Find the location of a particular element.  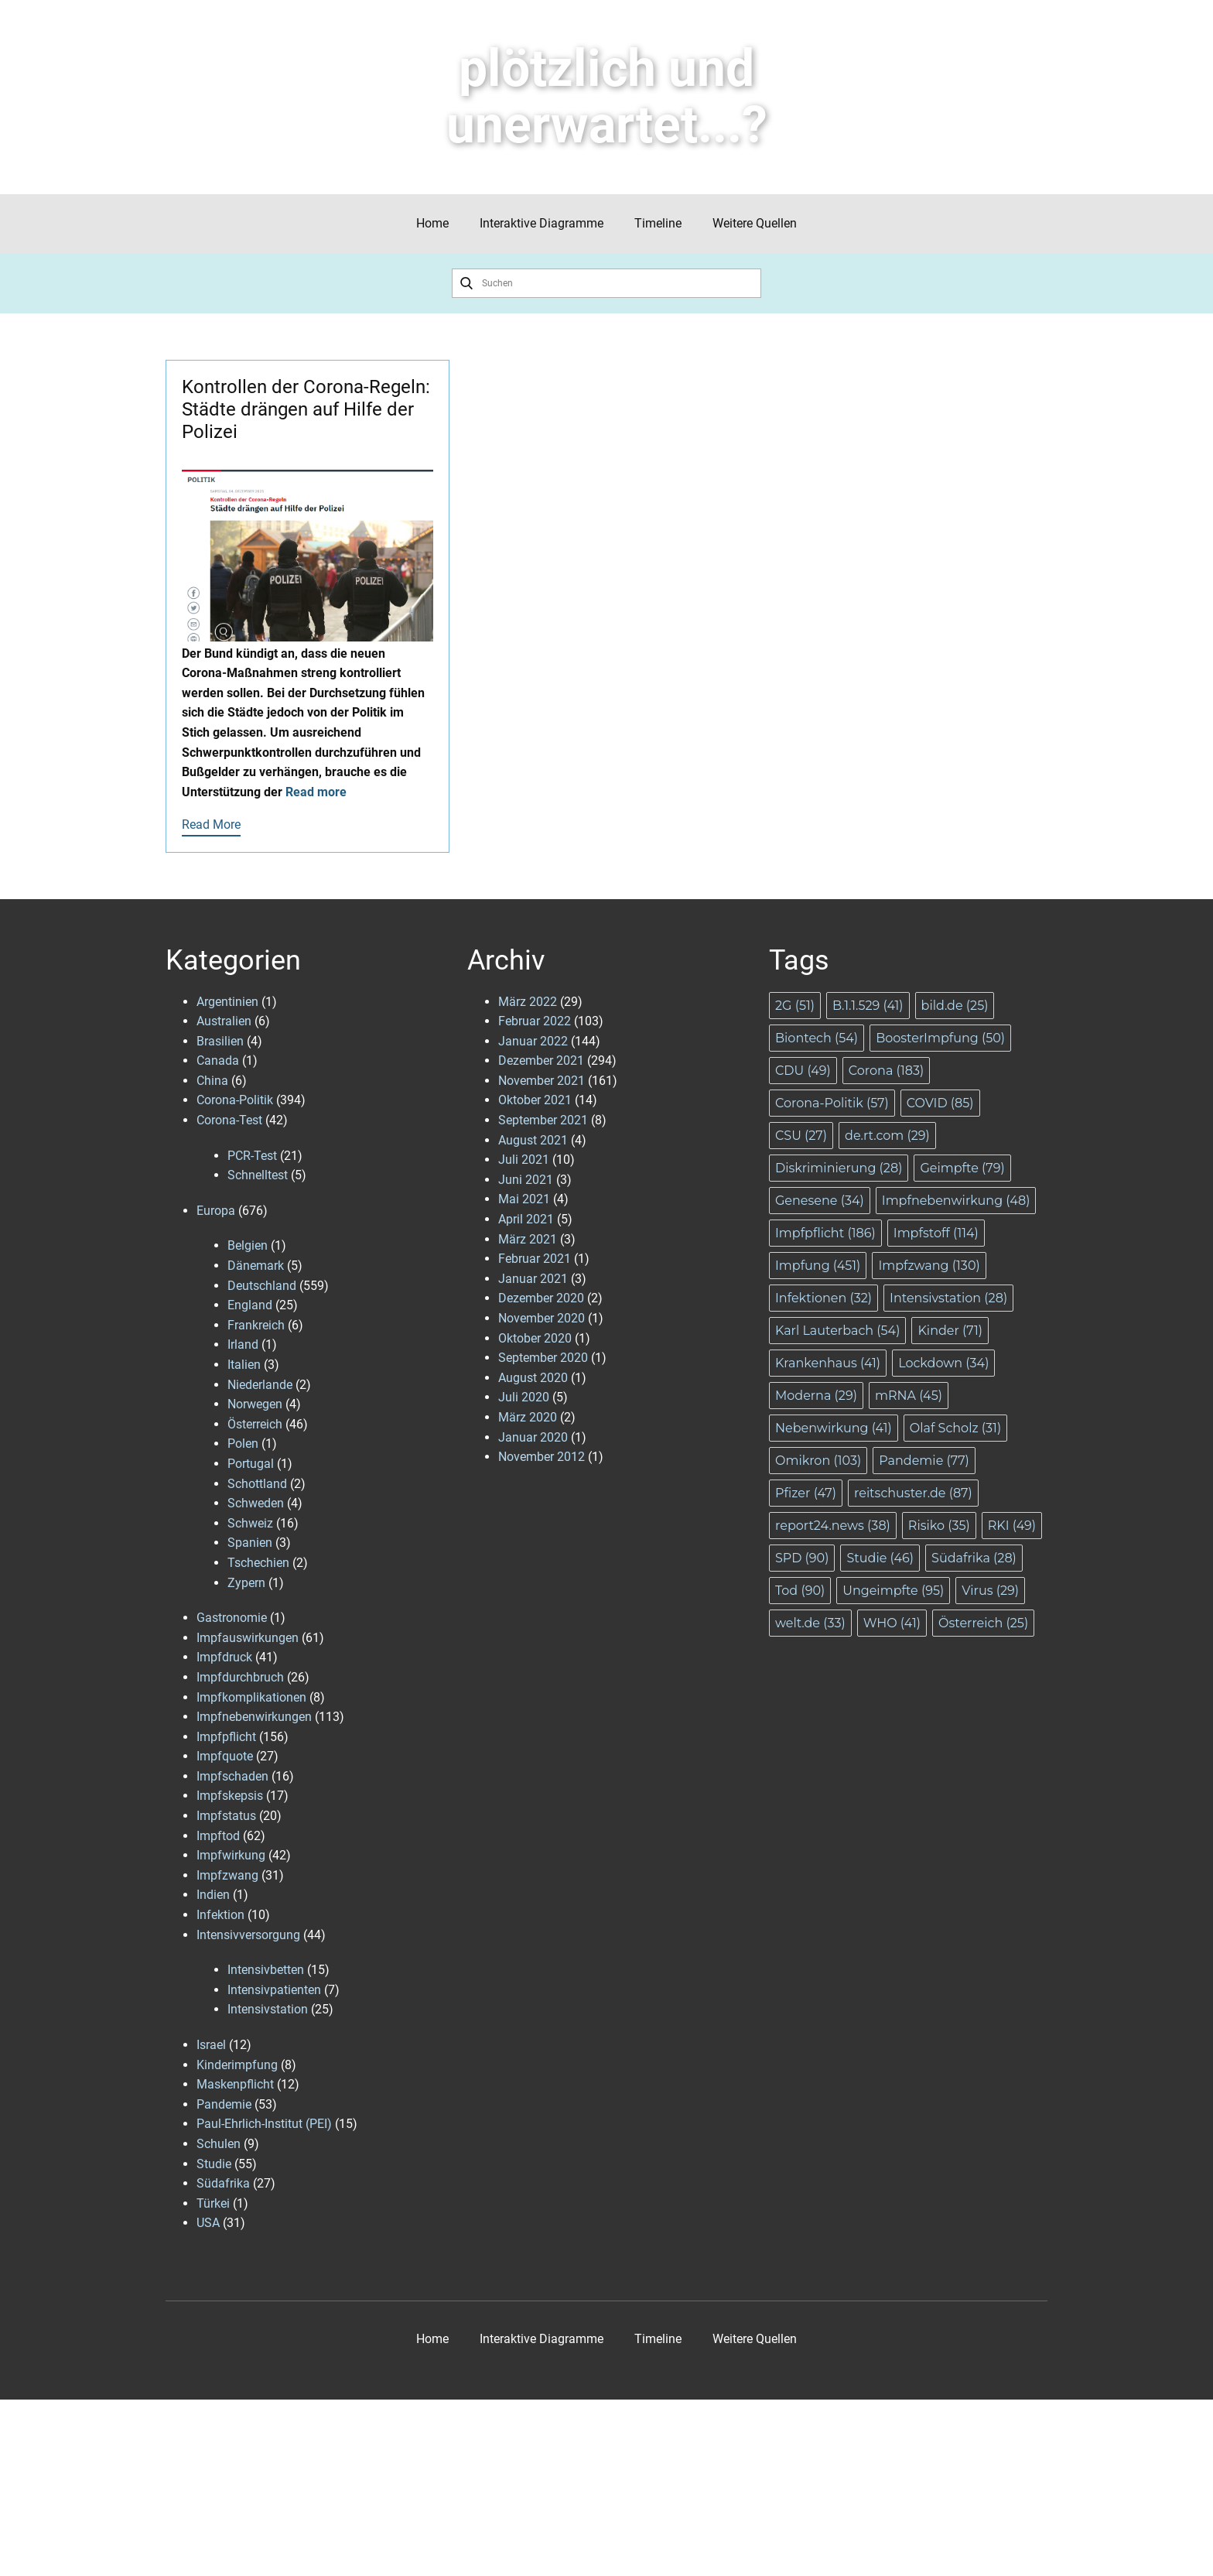

Argentinien is located at coordinates (227, 1001).